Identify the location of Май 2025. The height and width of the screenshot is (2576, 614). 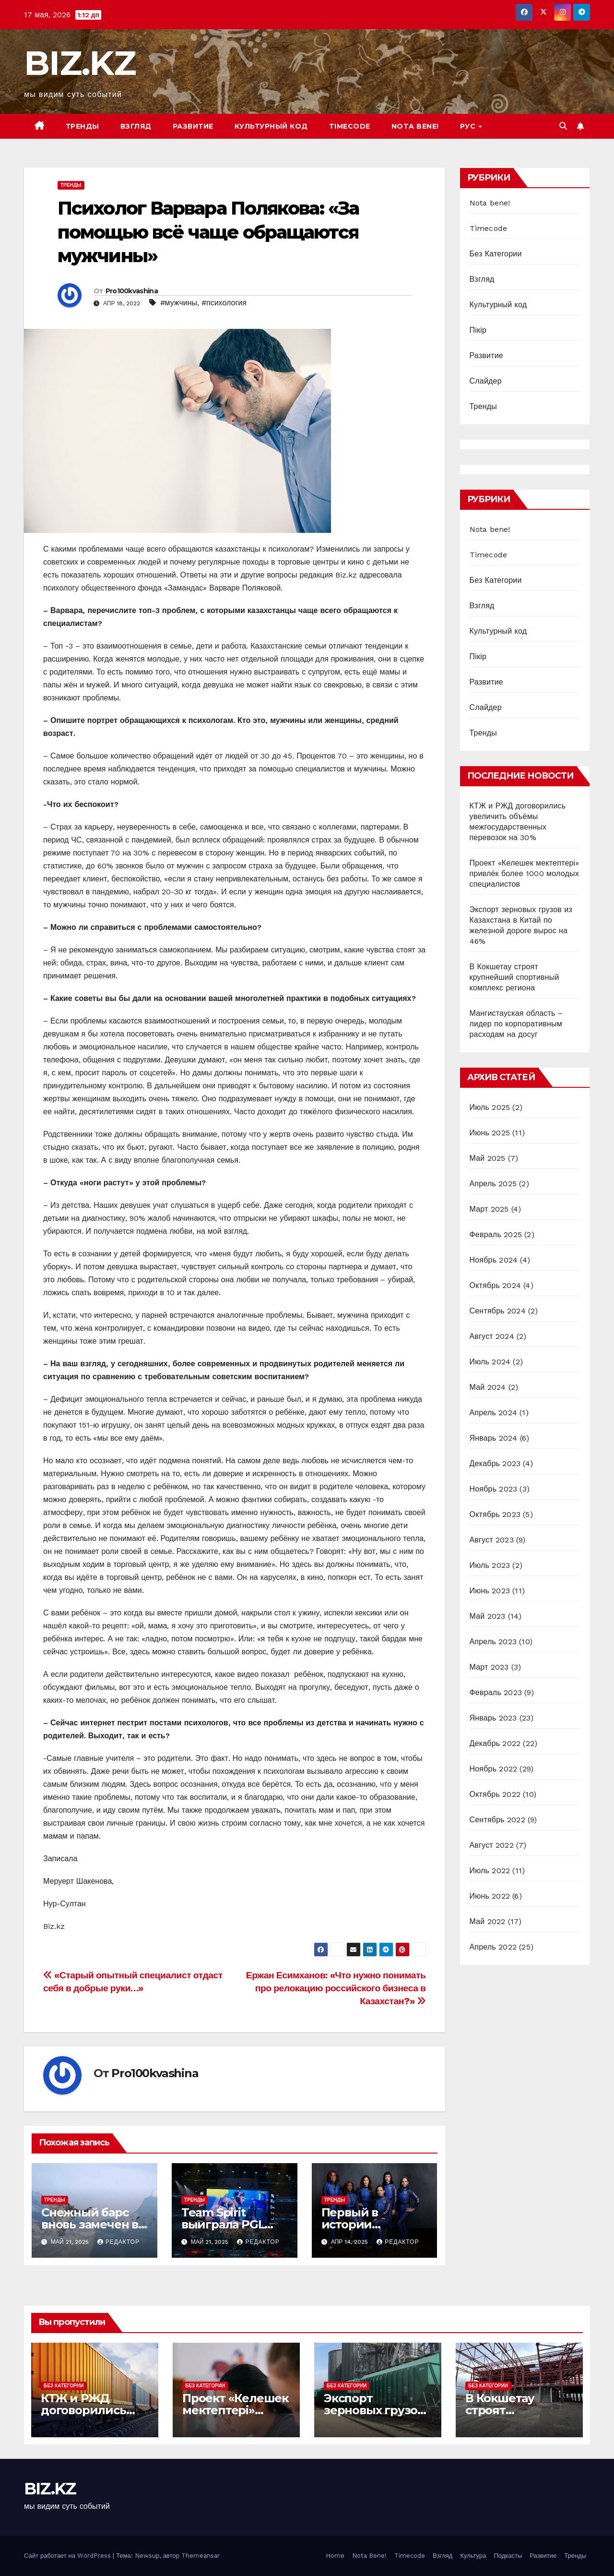
(488, 1158).